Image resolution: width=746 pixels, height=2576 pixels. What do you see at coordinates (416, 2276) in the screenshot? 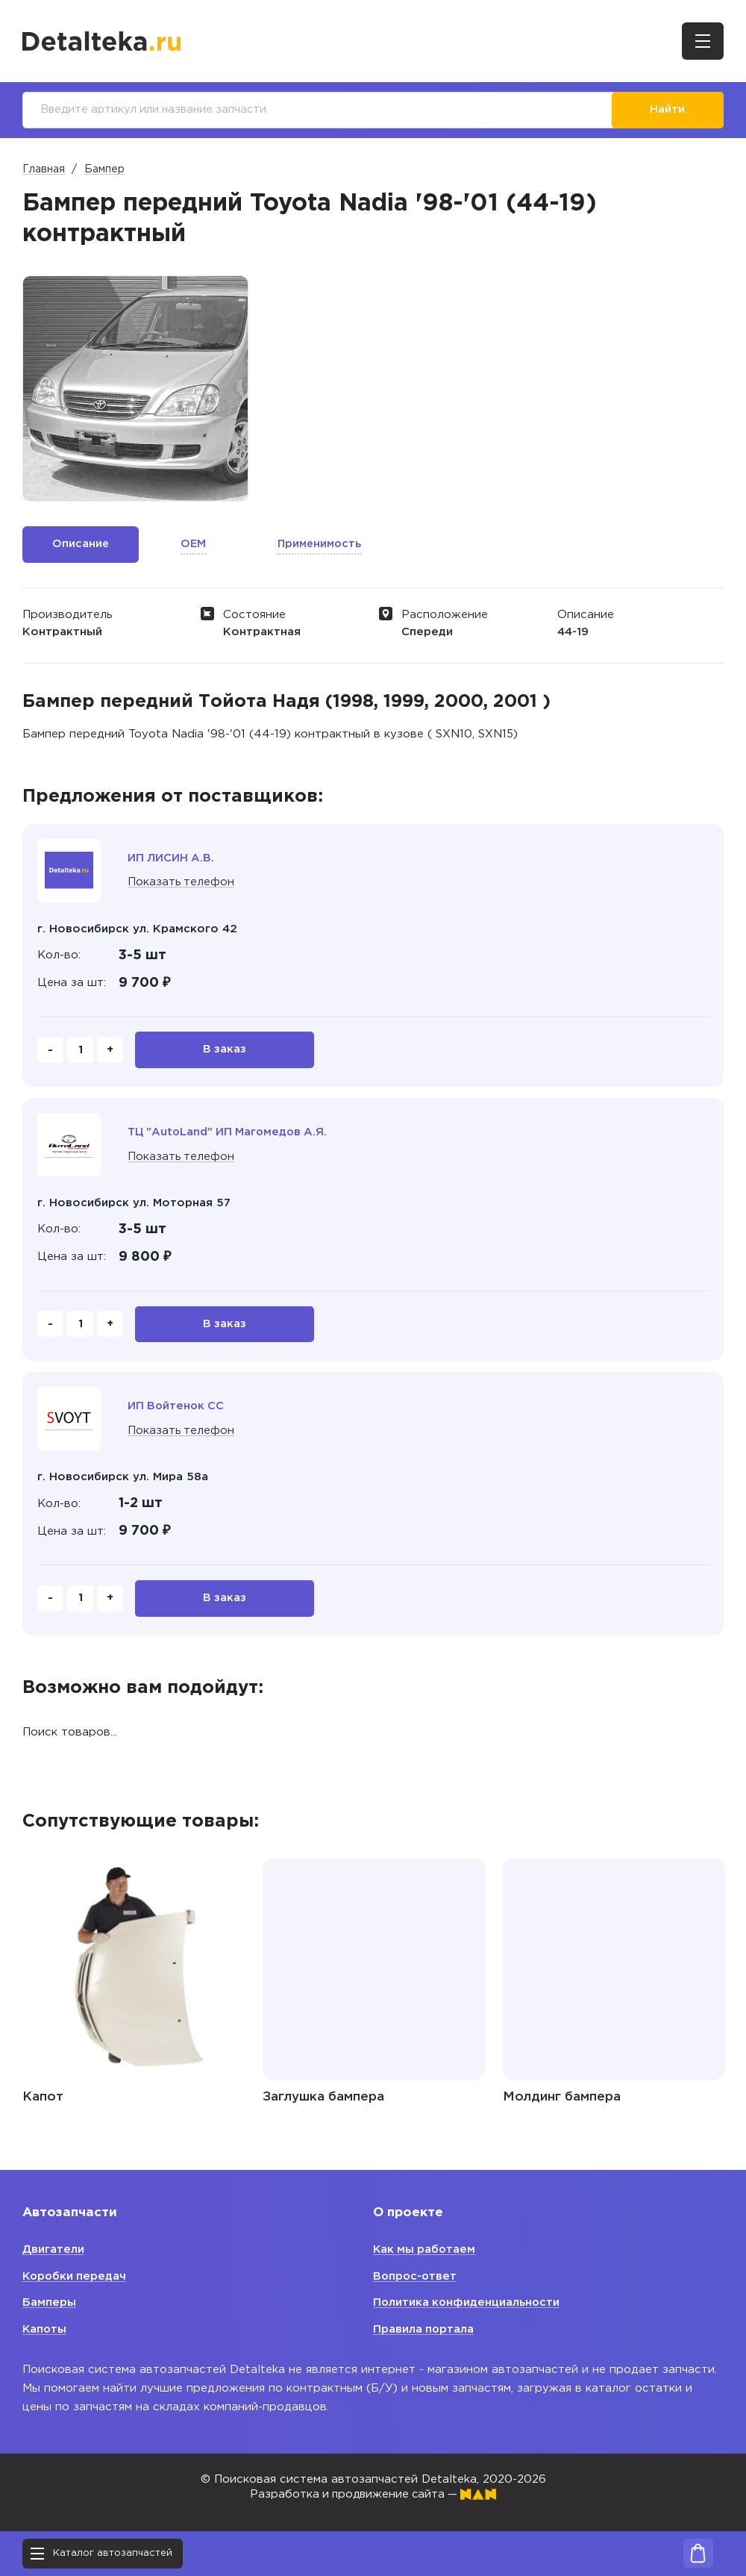
I see `Вопрос-ответ` at bounding box center [416, 2276].